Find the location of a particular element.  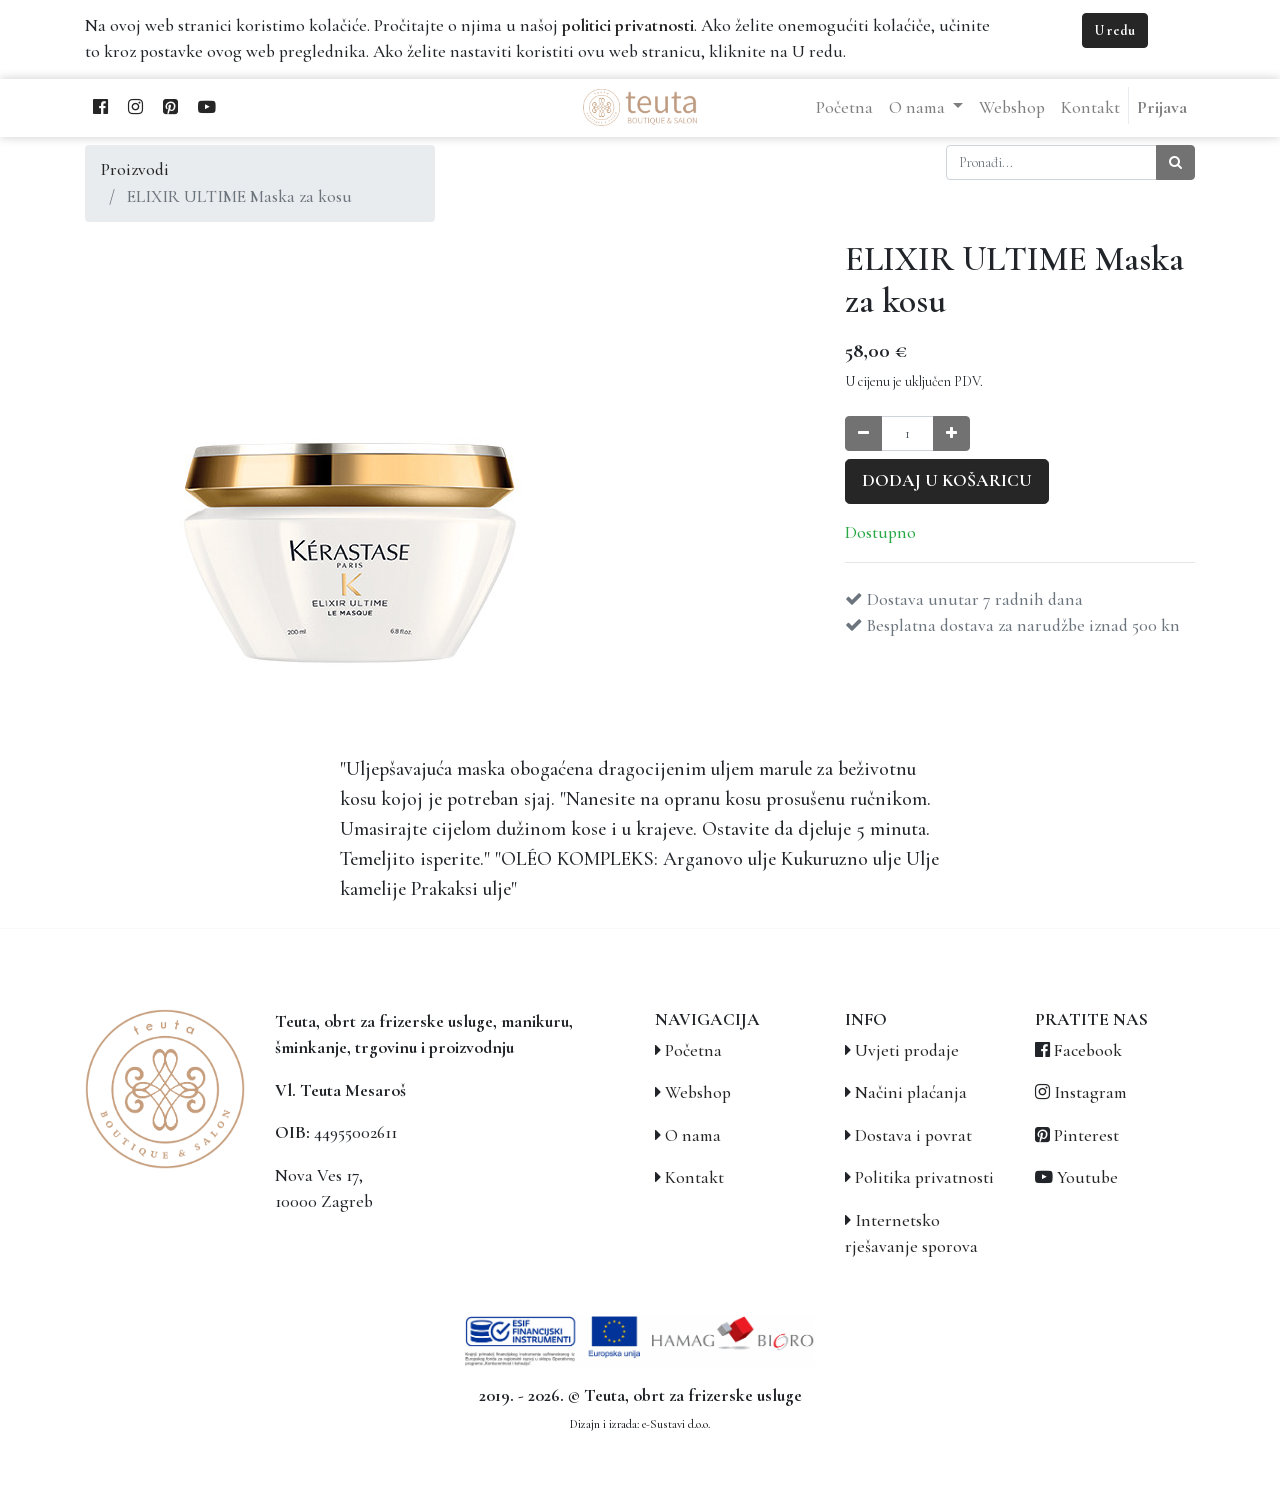

Dostava i povrat is located at coordinates (913, 1135).